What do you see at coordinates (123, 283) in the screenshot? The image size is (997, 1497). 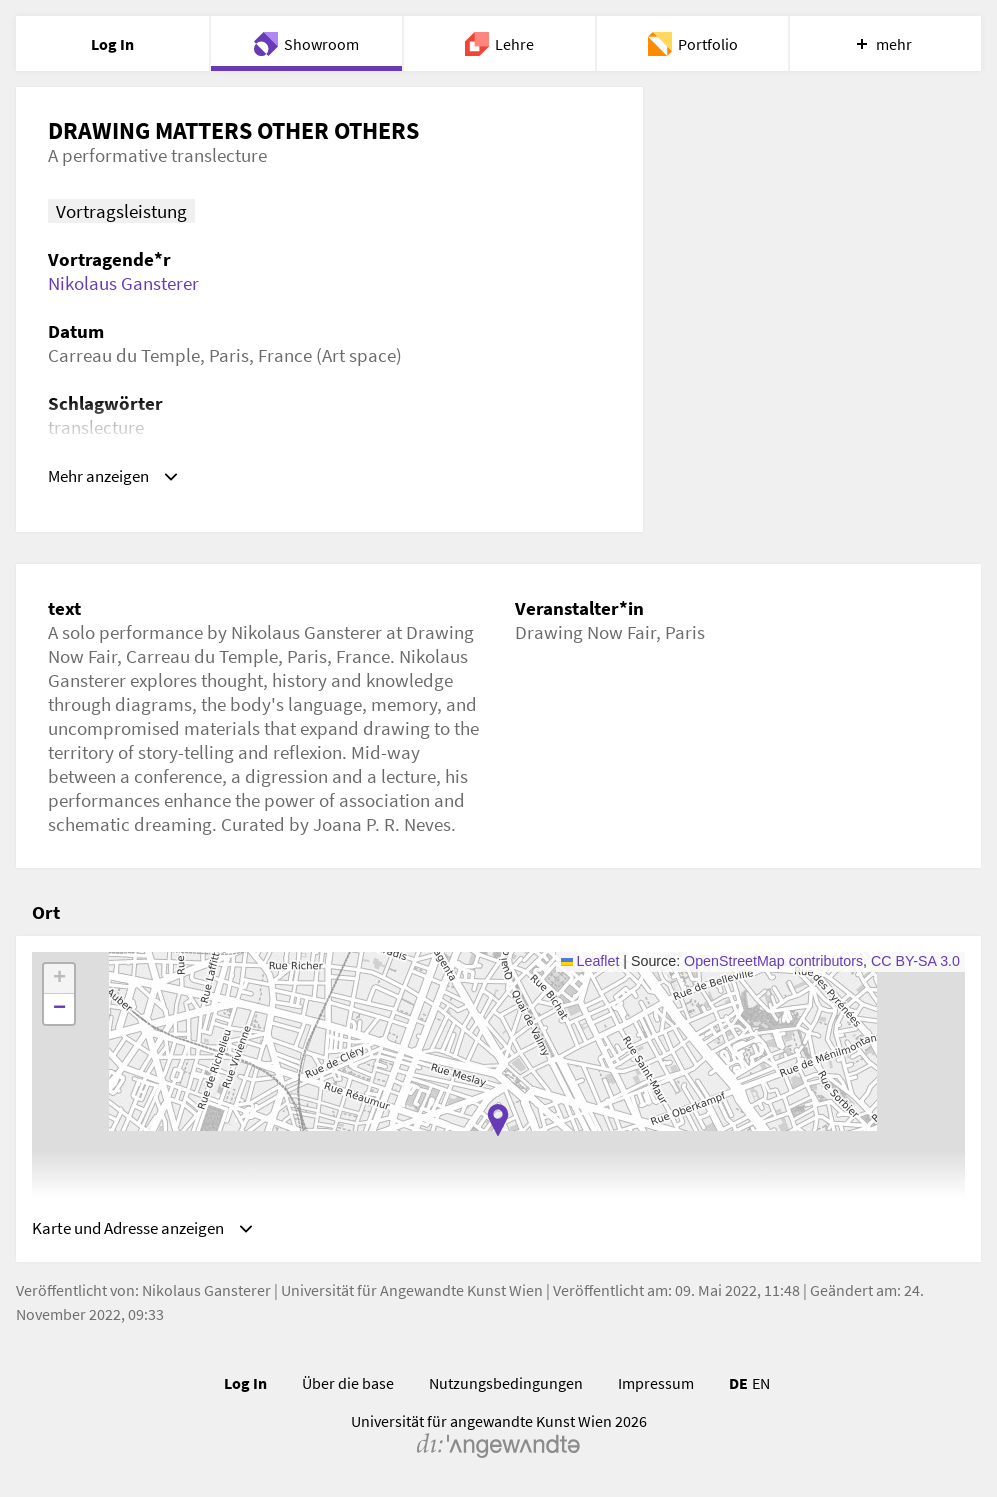 I see `Nikolaus Gansterer` at bounding box center [123, 283].